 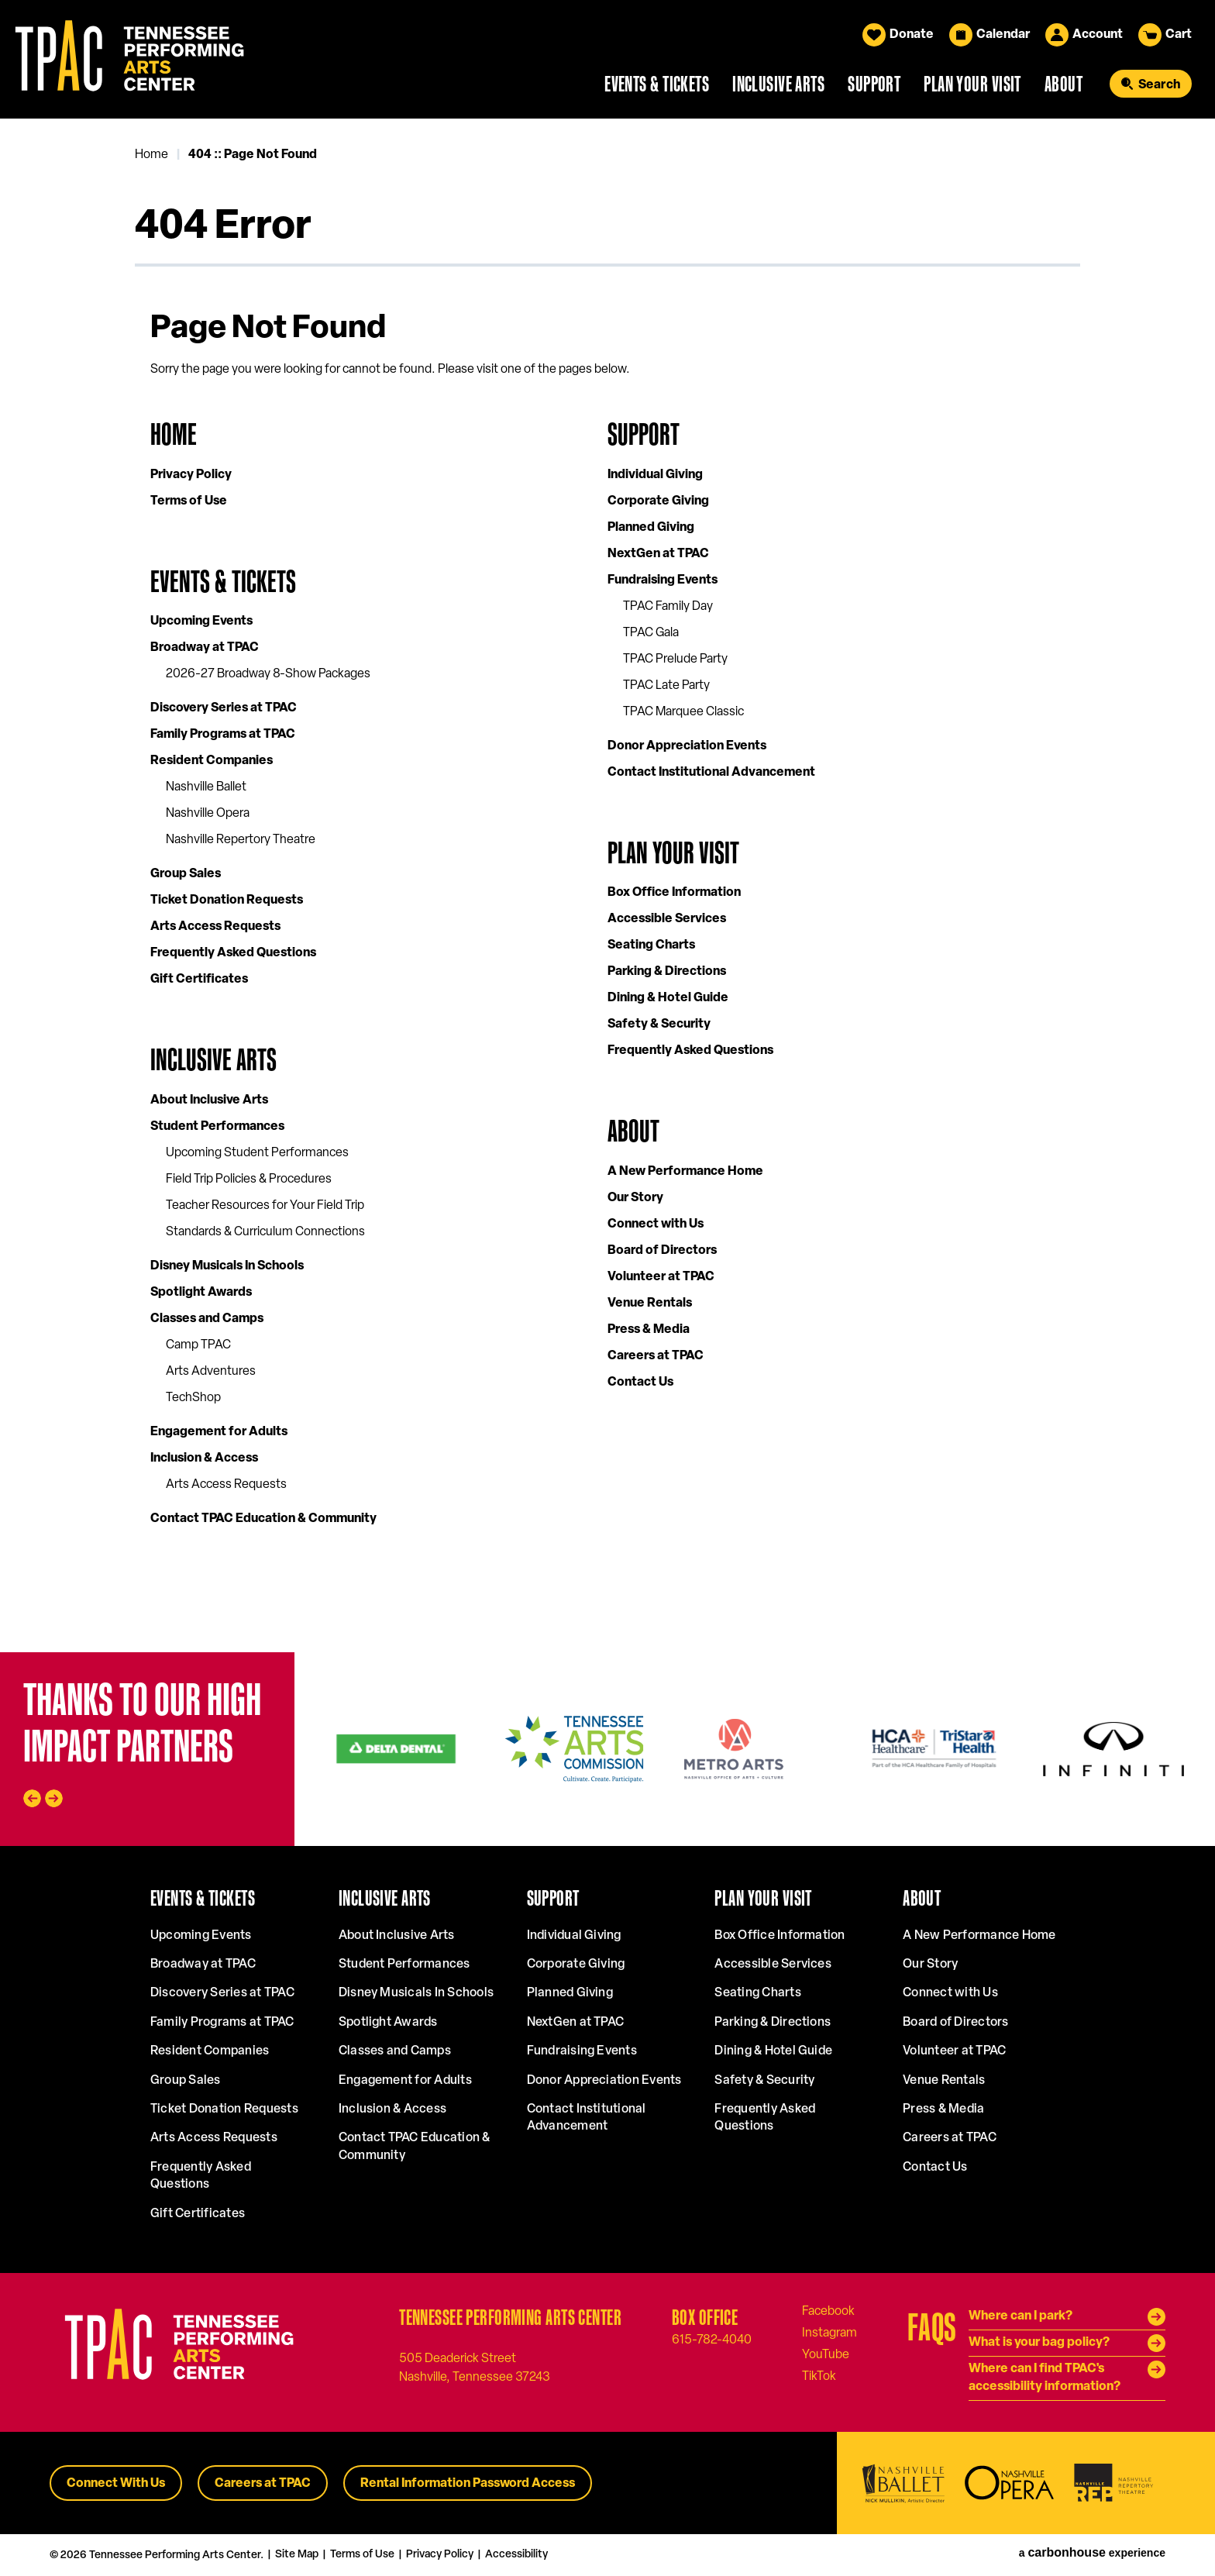 What do you see at coordinates (651, 633) in the screenshot?
I see `TPAC Gala` at bounding box center [651, 633].